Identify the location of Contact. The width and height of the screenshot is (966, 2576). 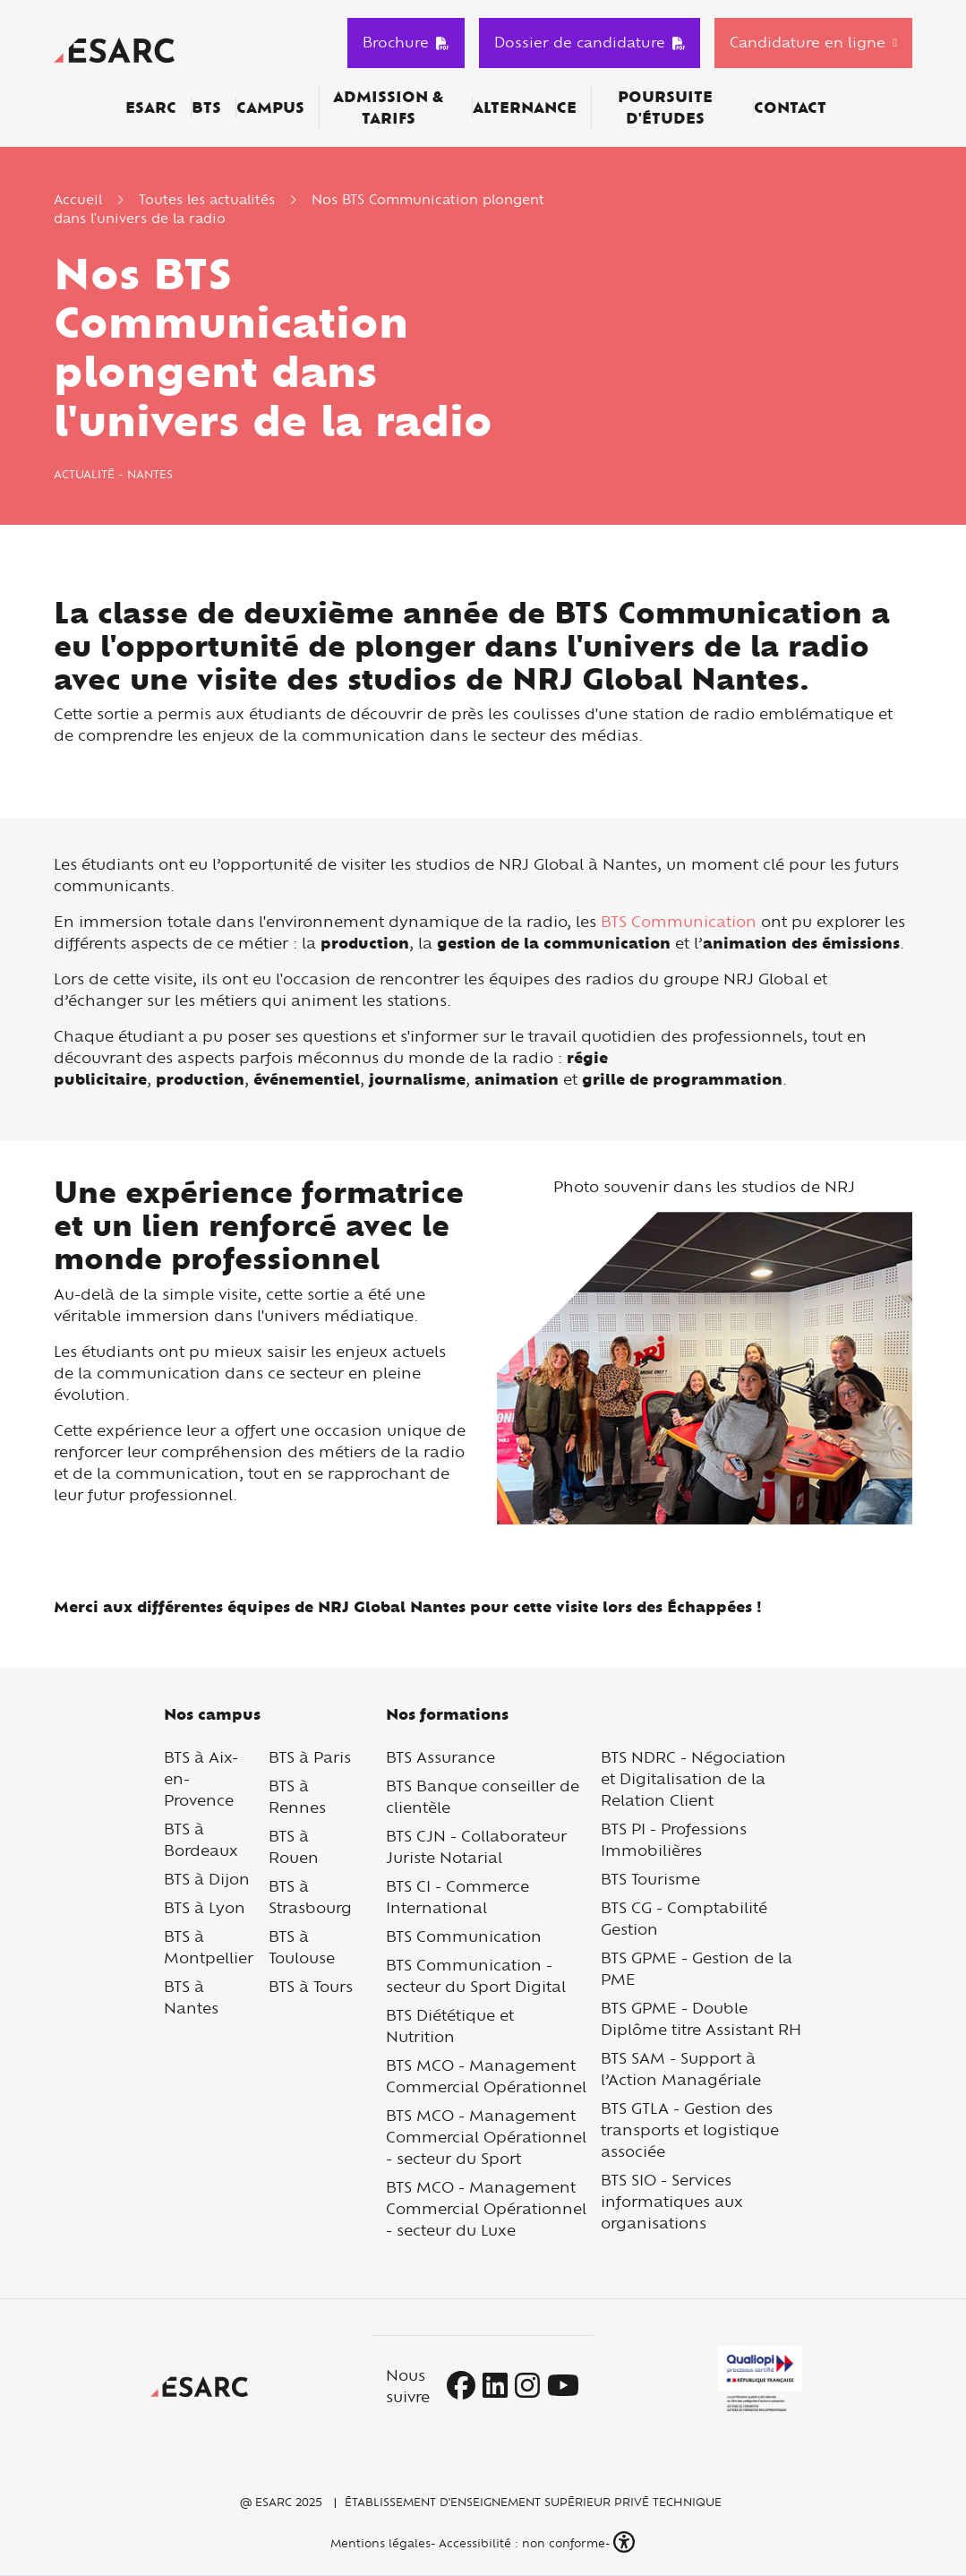
(790, 107).